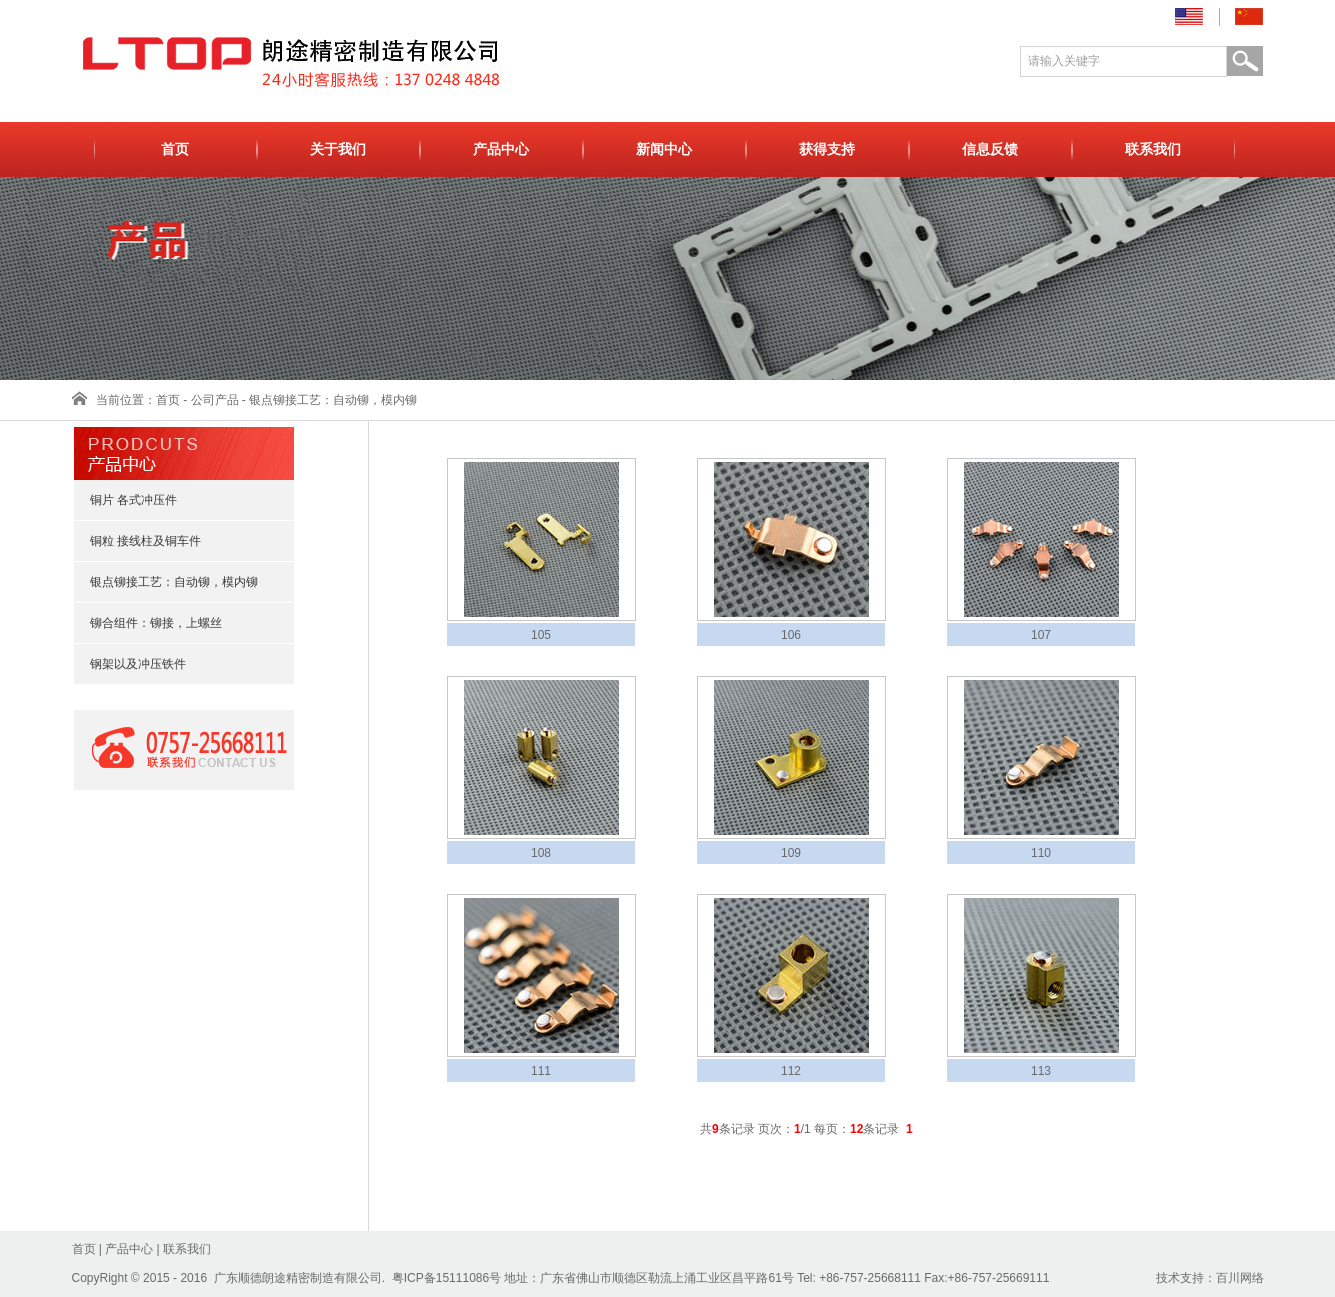 Image resolution: width=1335 pixels, height=1297 pixels. I want to click on 111, so click(541, 1071).